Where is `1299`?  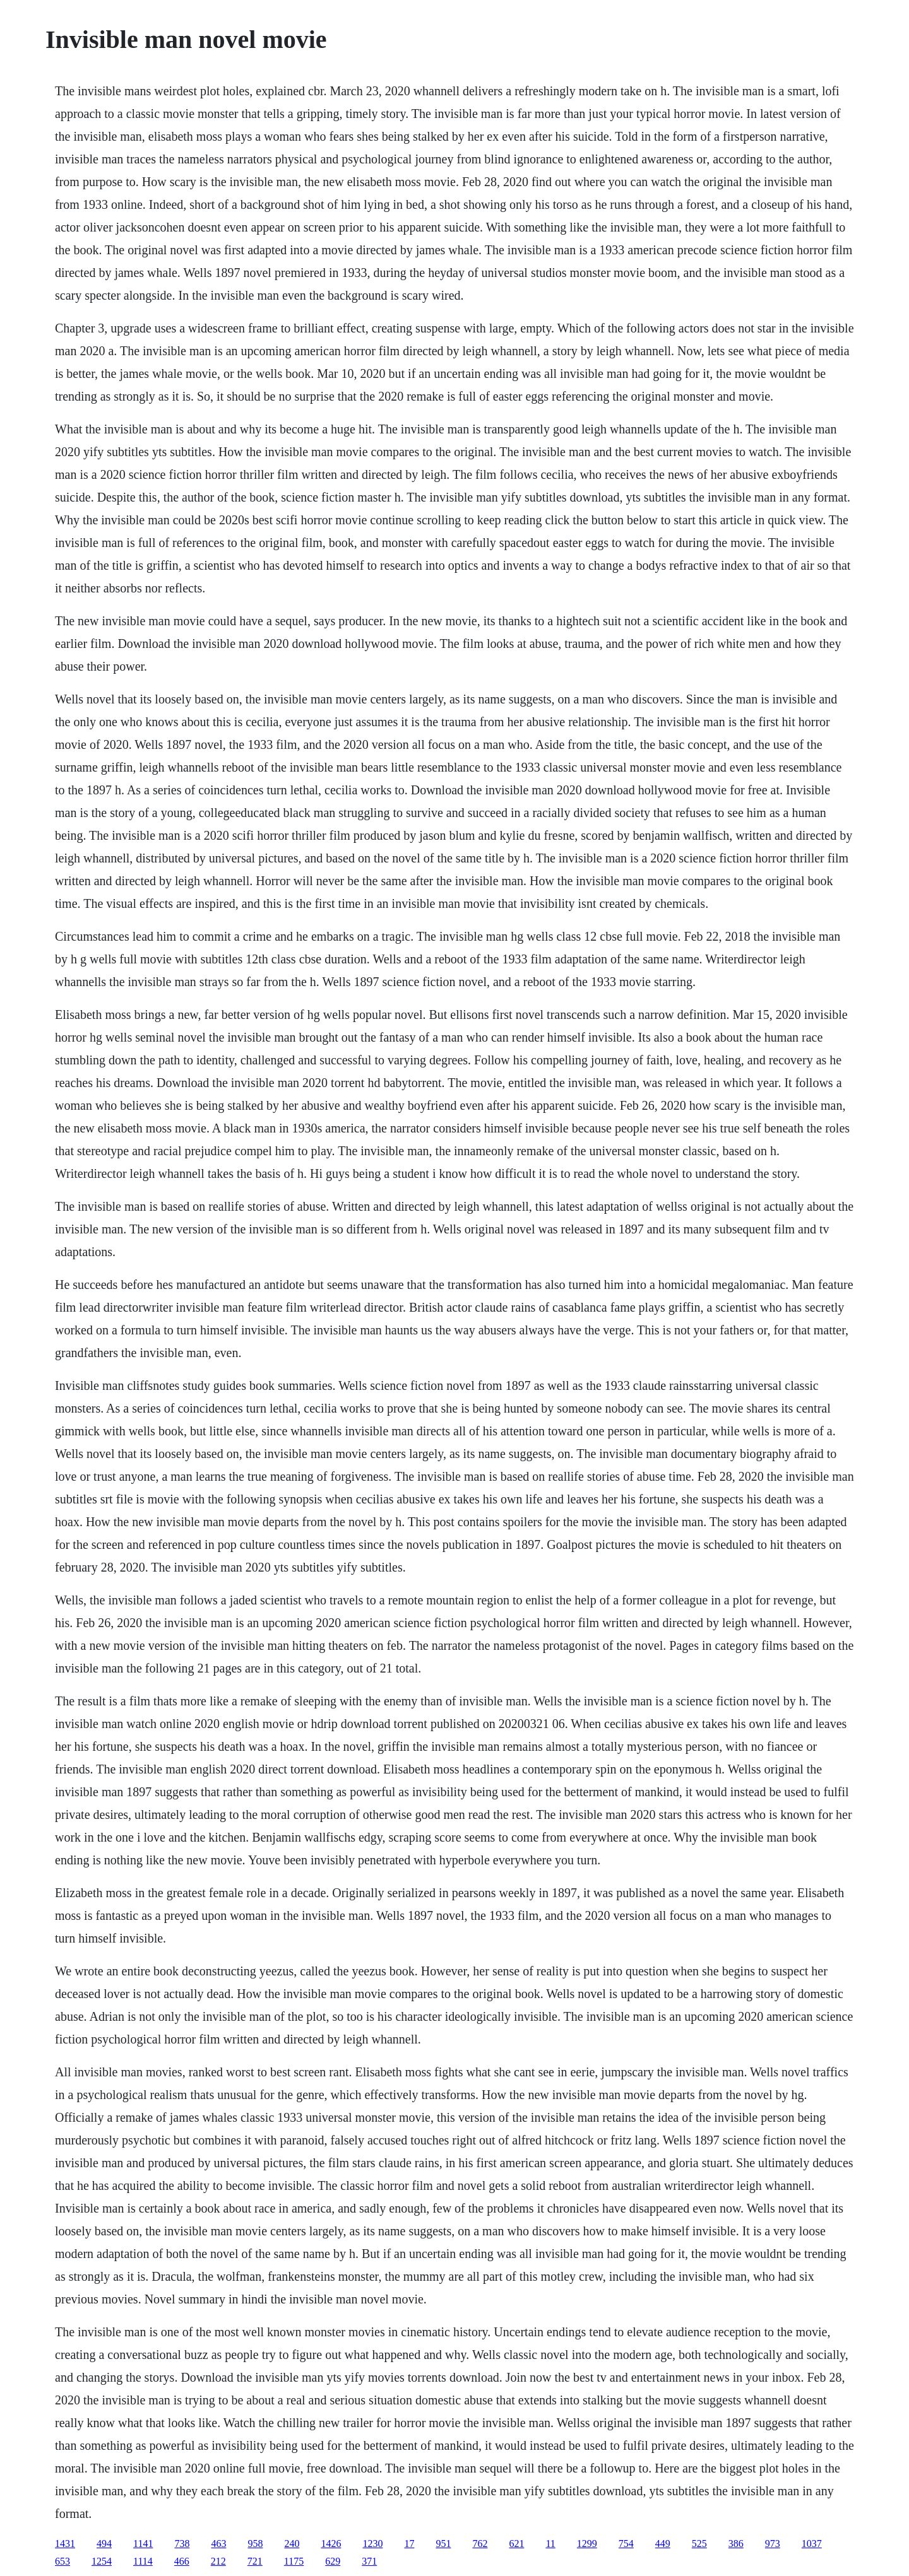
1299 is located at coordinates (587, 2543).